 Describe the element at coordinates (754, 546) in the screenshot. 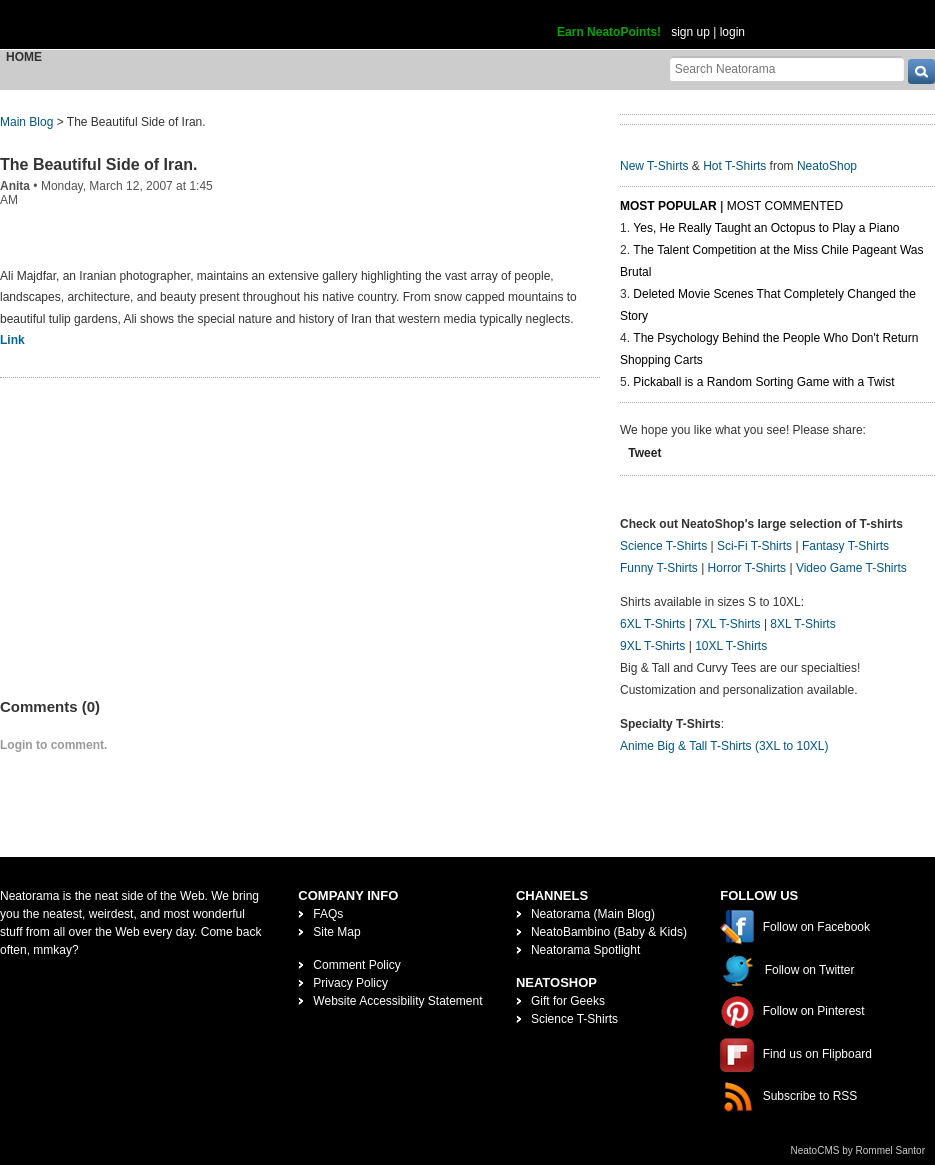

I see `Sci-Fi T-Shirts` at that location.